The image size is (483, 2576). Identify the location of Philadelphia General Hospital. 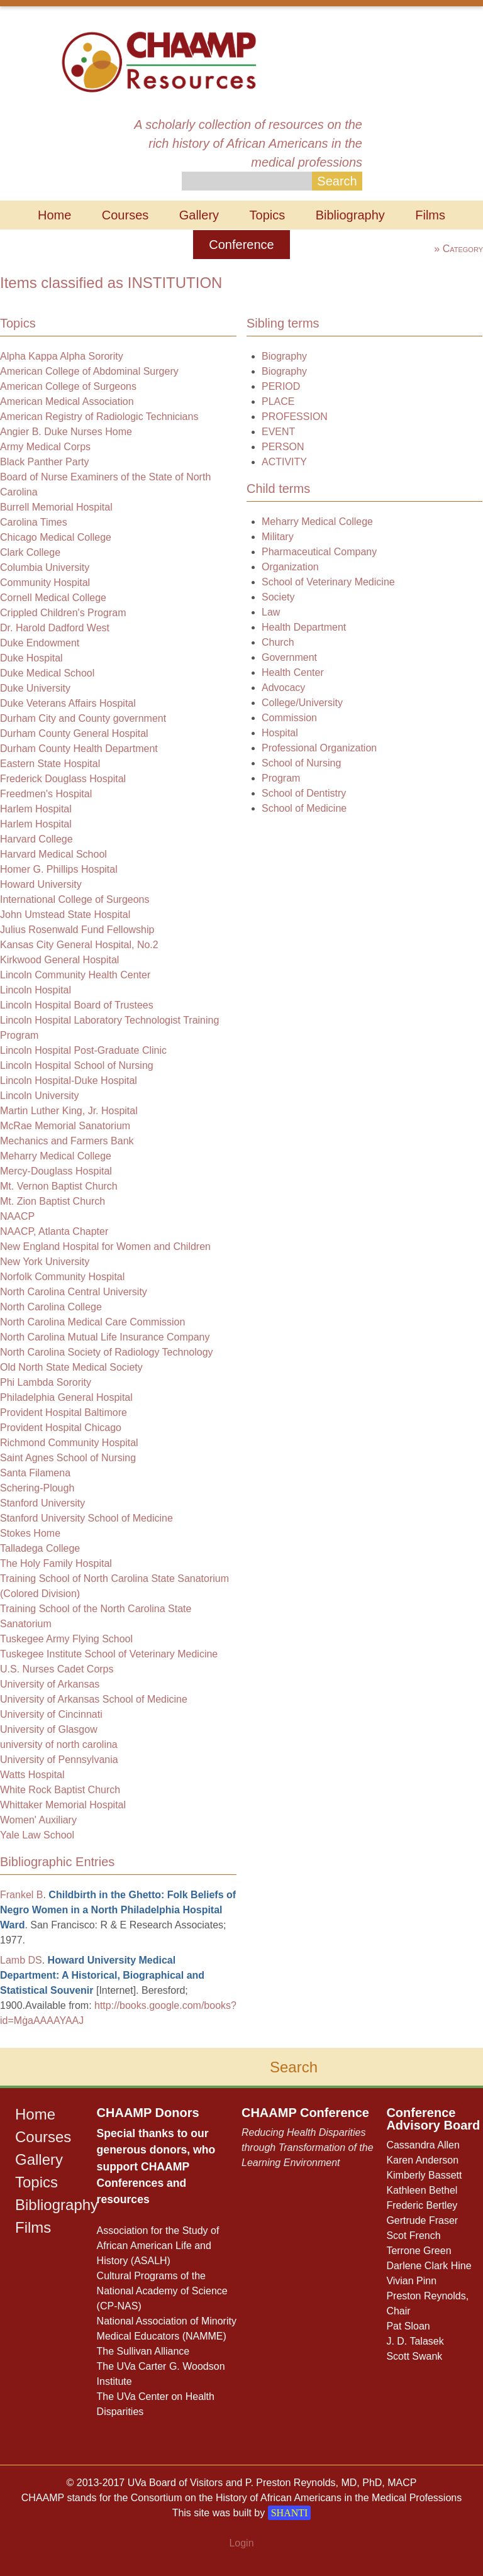
(66, 1397).